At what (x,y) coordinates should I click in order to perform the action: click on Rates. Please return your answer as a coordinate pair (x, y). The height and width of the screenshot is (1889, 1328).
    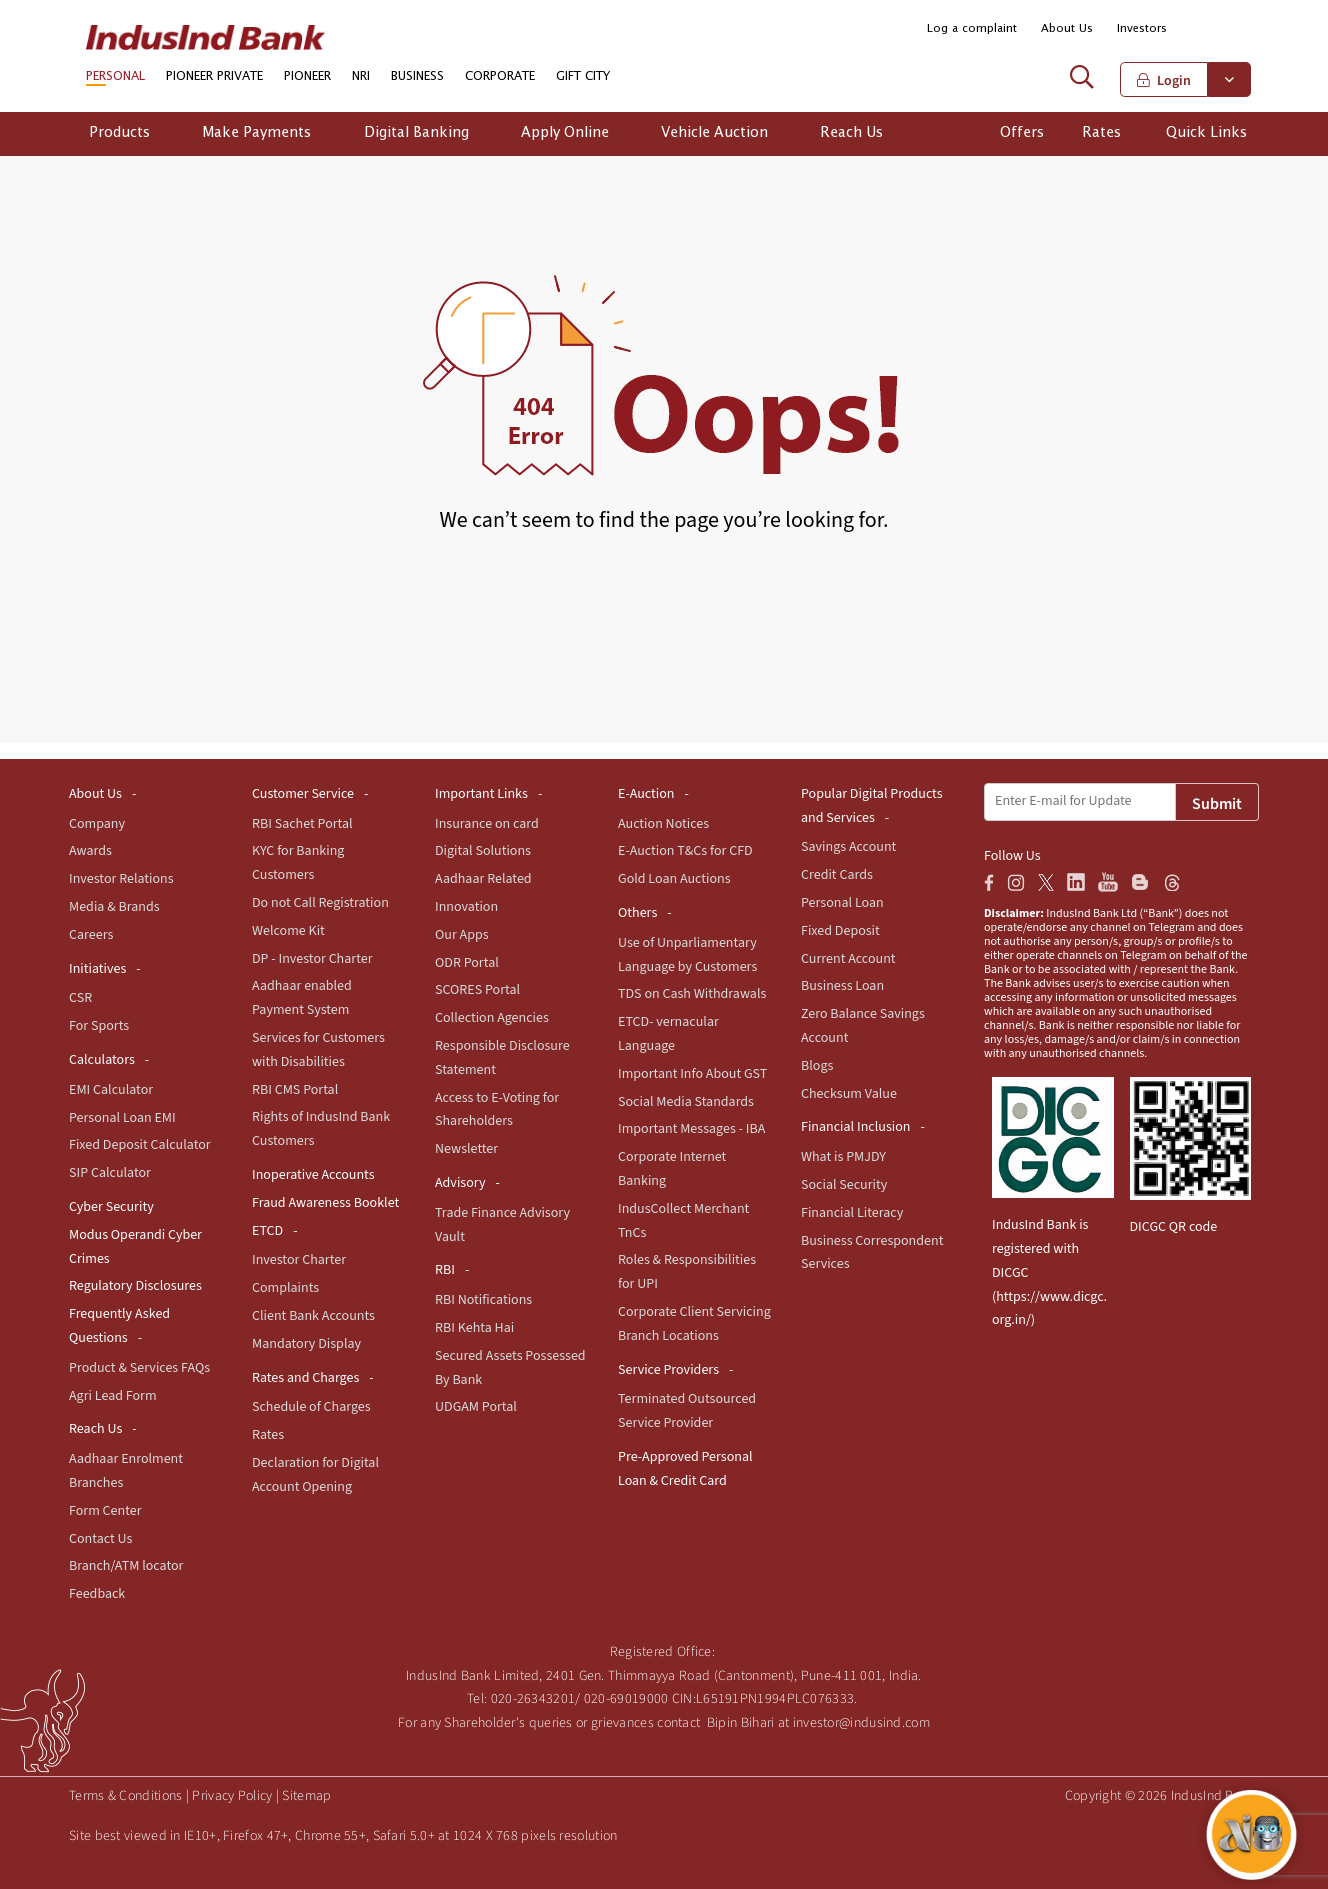
    Looking at the image, I should click on (268, 1435).